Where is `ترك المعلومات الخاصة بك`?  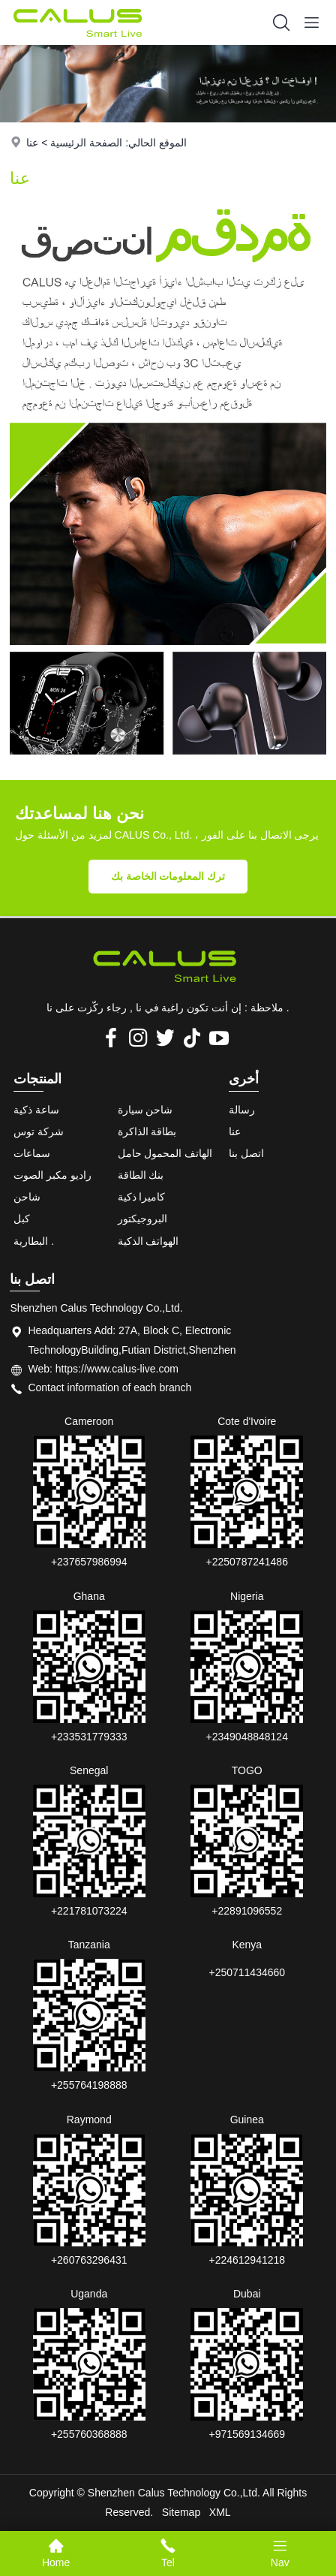
ترك المعلومات الخاصة بك is located at coordinates (168, 876).